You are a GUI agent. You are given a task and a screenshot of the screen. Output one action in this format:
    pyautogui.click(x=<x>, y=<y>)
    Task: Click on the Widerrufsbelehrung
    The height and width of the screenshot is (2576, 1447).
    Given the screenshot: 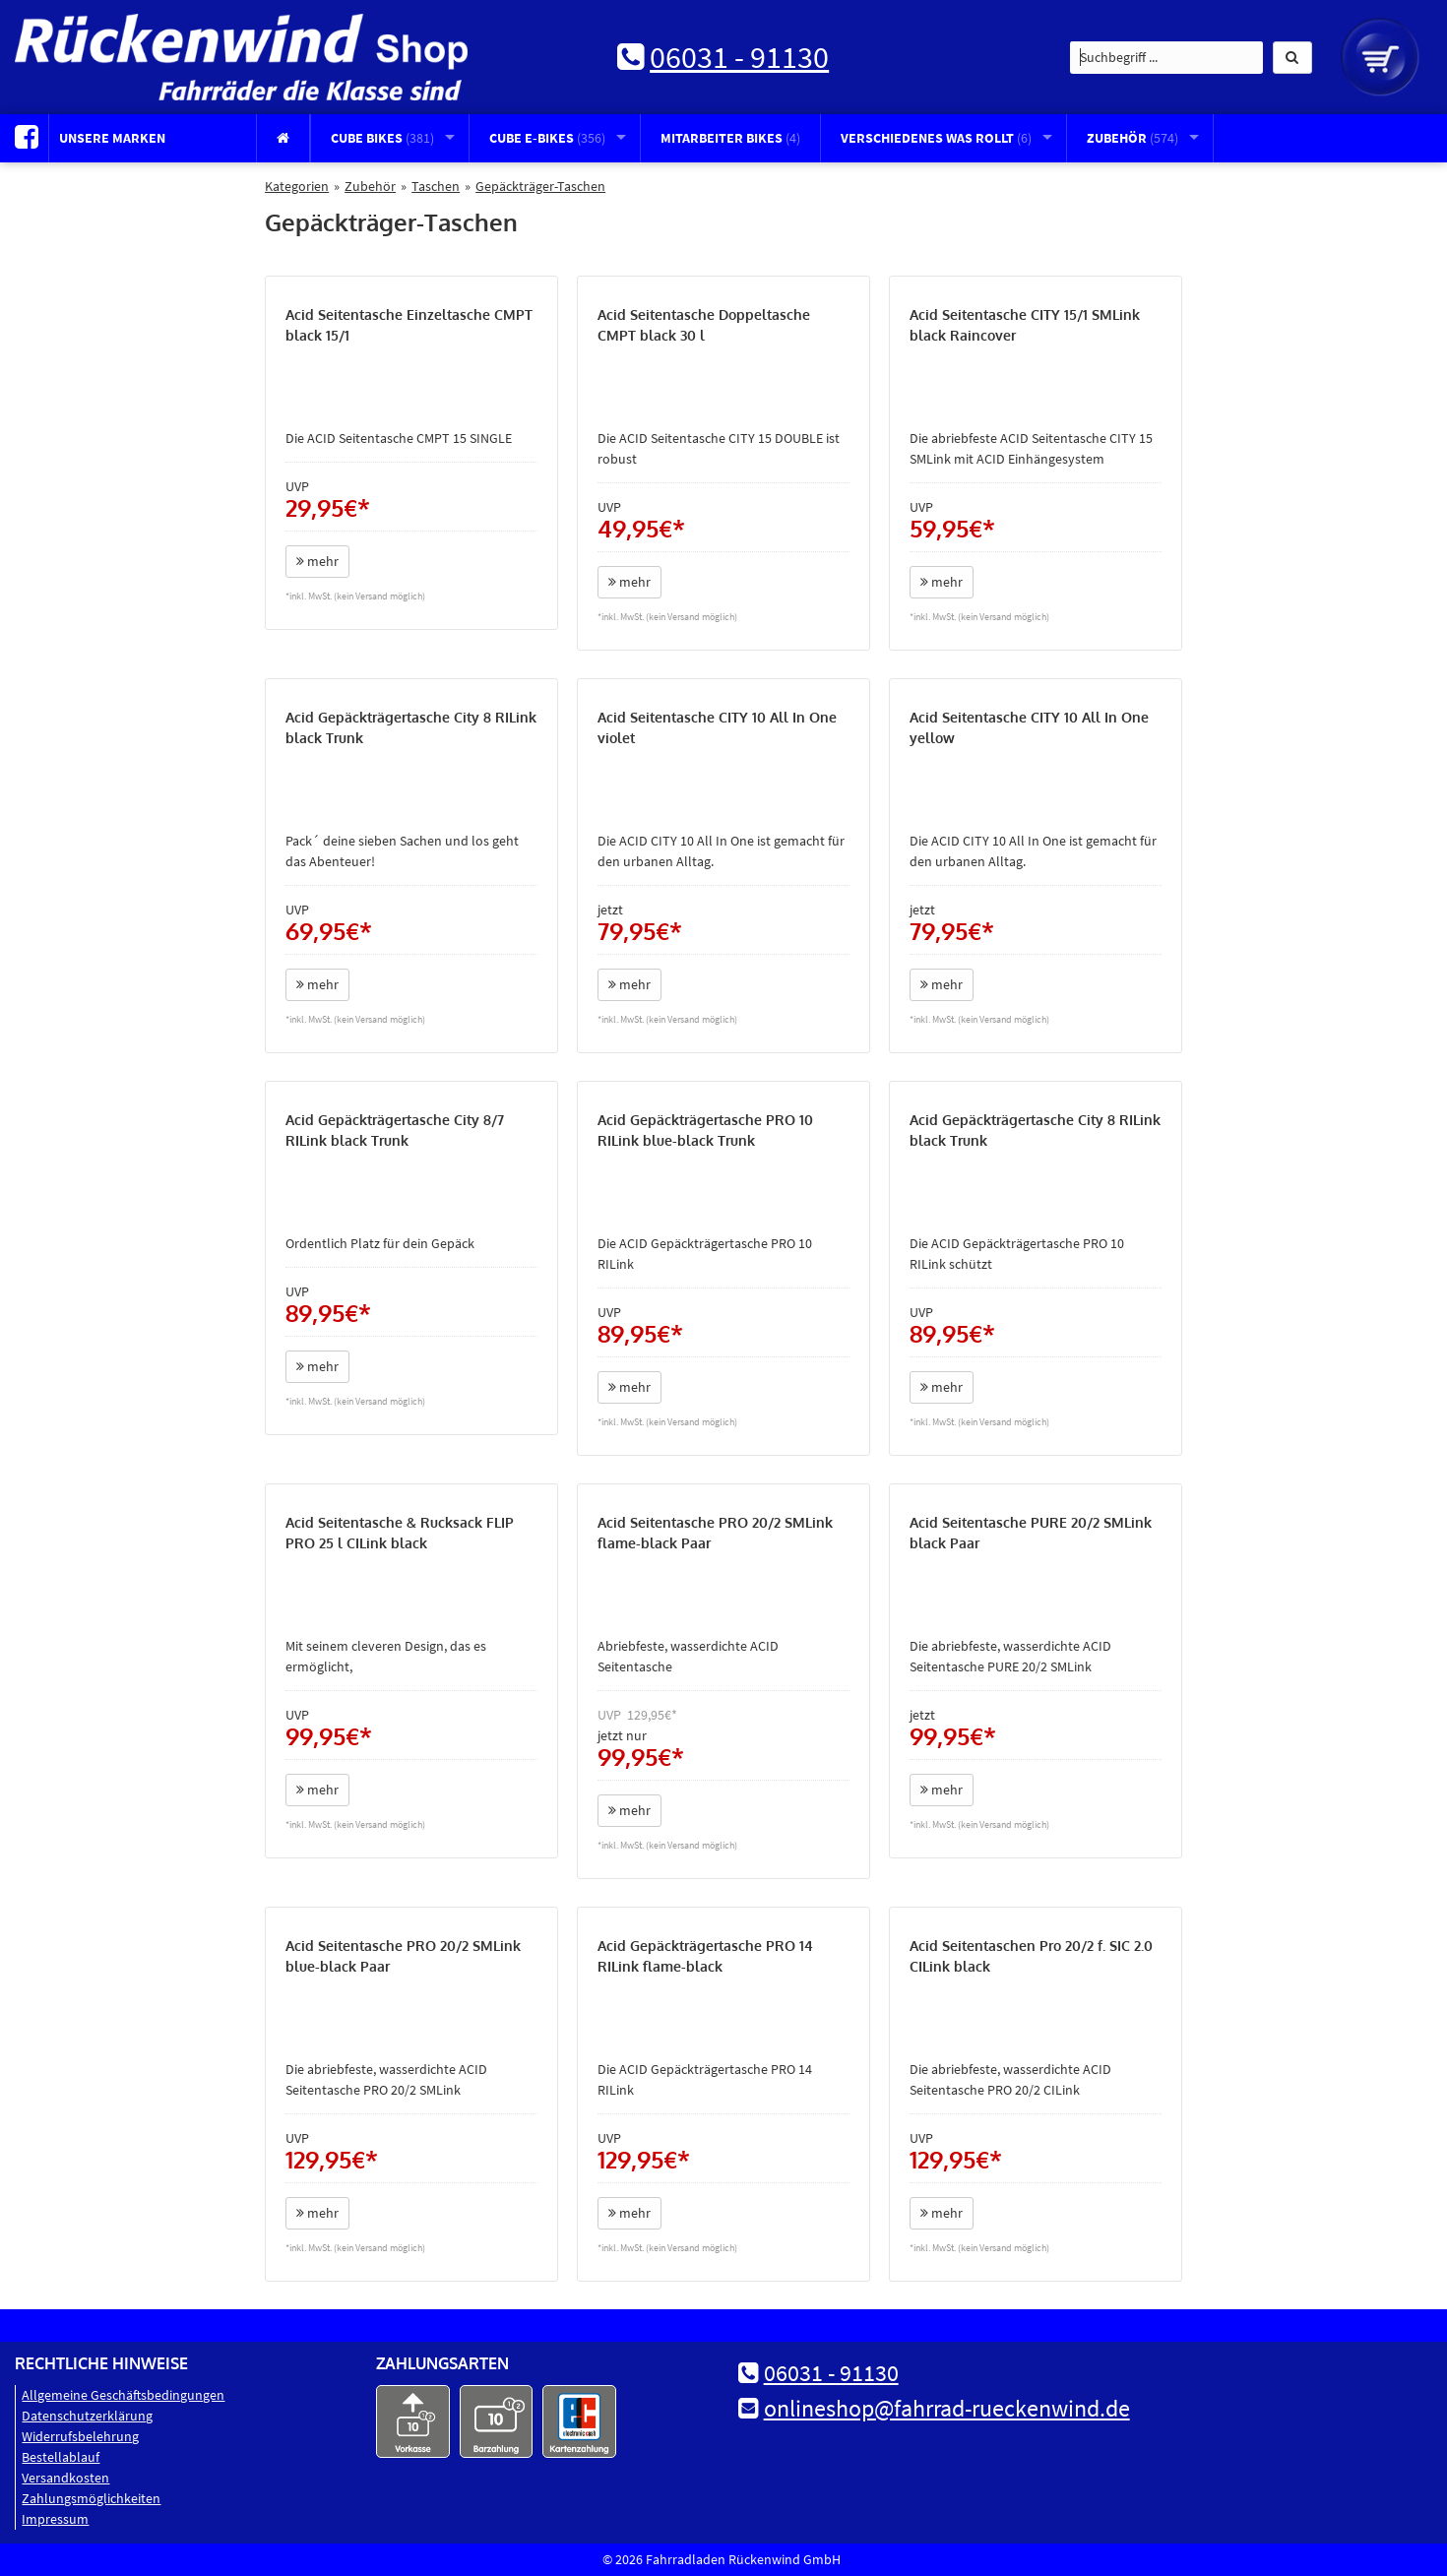 What is the action you would take?
    pyautogui.click(x=80, y=2436)
    